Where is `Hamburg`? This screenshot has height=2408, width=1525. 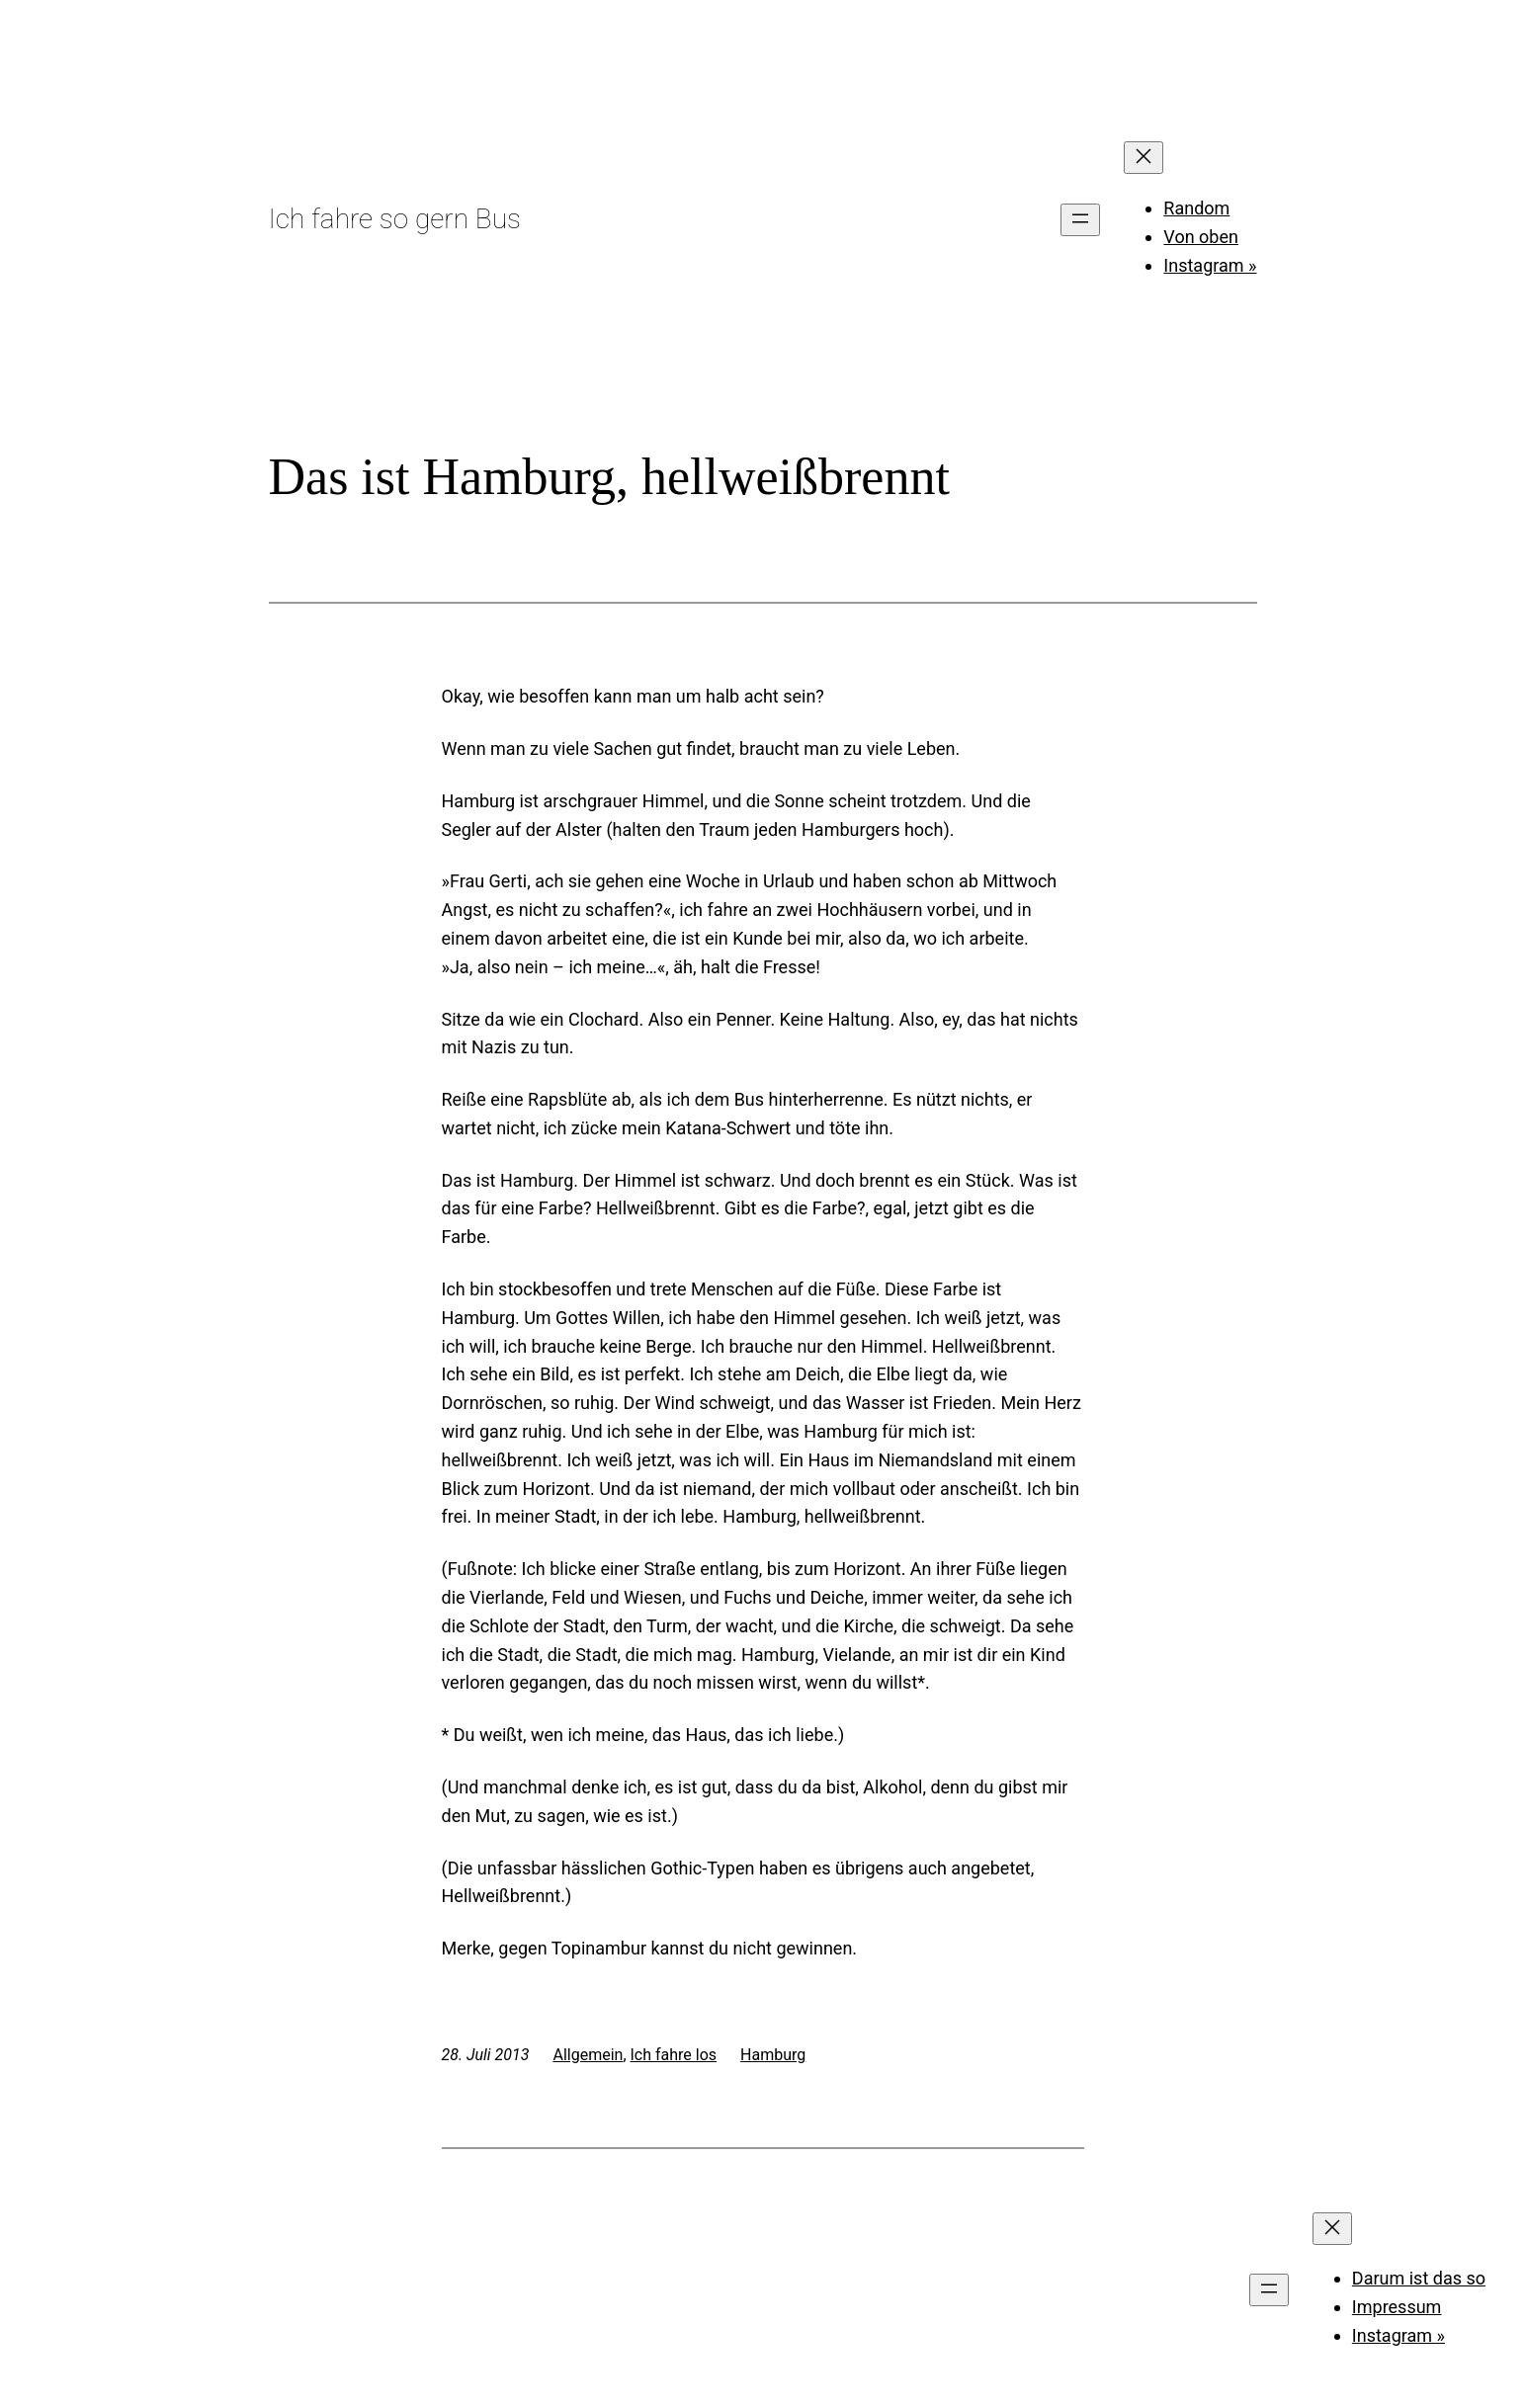 Hamburg is located at coordinates (772, 2054).